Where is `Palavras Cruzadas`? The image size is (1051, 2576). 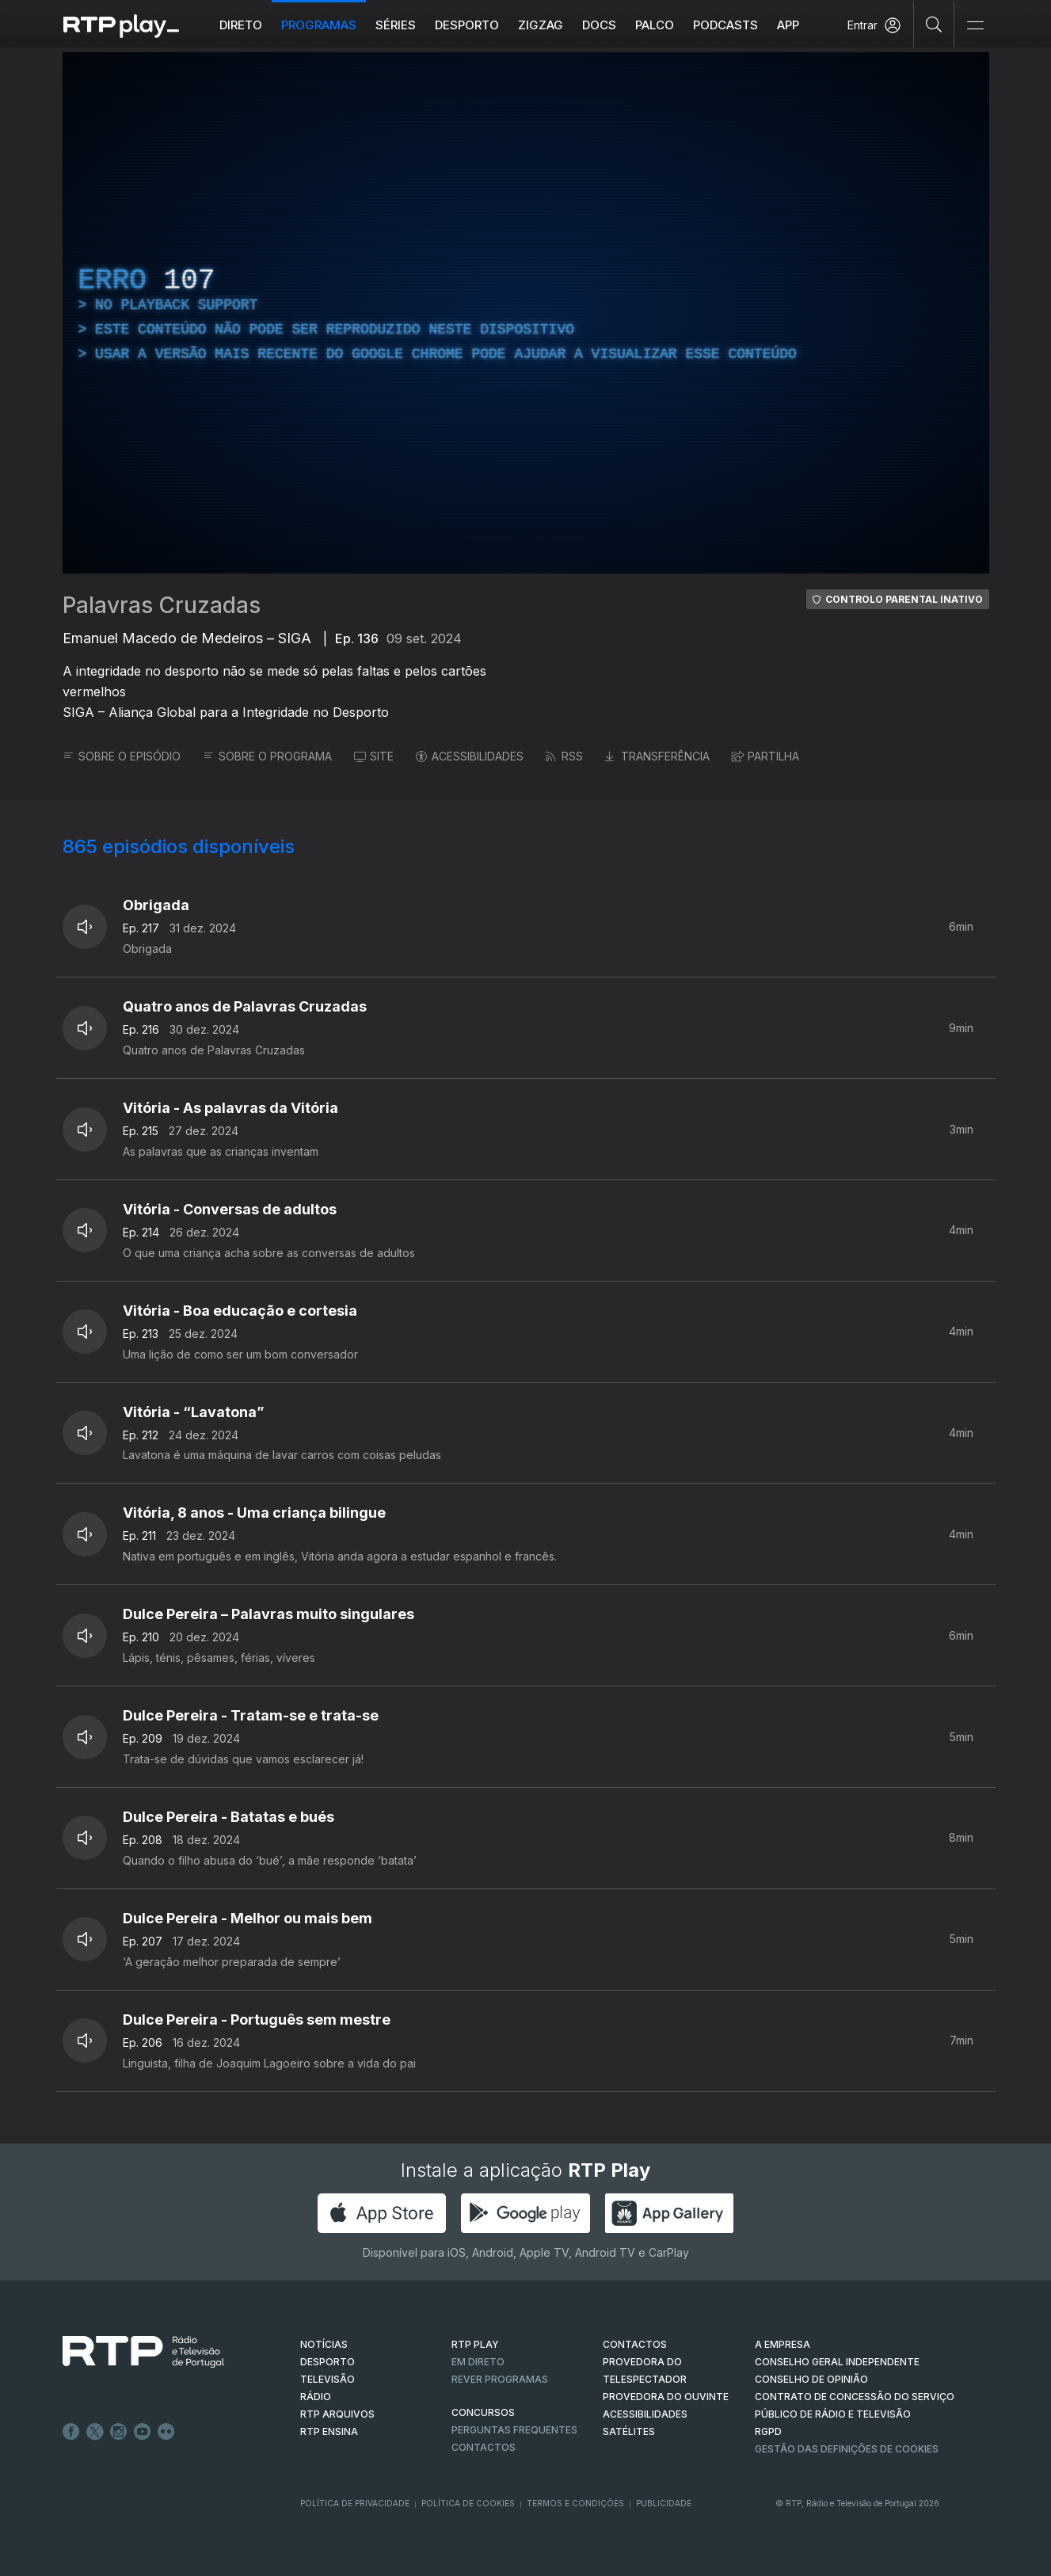 Palavras Cruzadas is located at coordinates (162, 605).